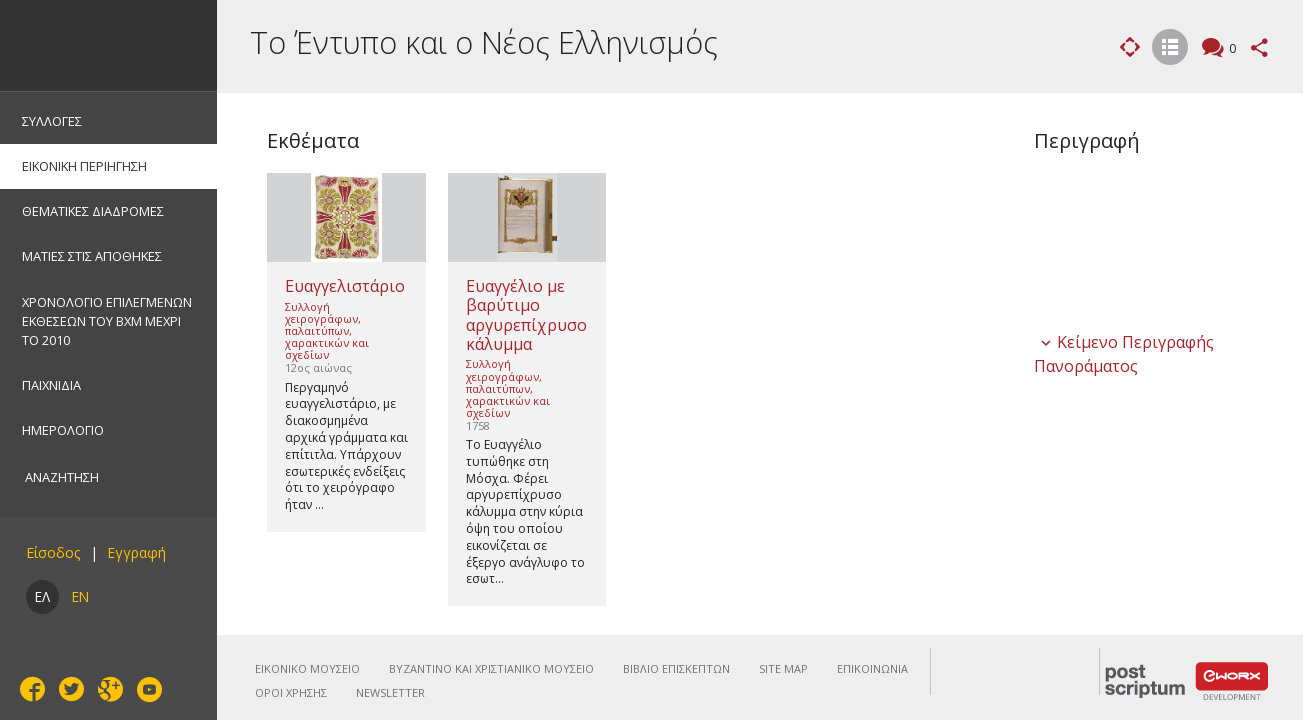 This screenshot has height=720, width=1303. What do you see at coordinates (1230, 49) in the screenshot?
I see `Σχόλια` at bounding box center [1230, 49].